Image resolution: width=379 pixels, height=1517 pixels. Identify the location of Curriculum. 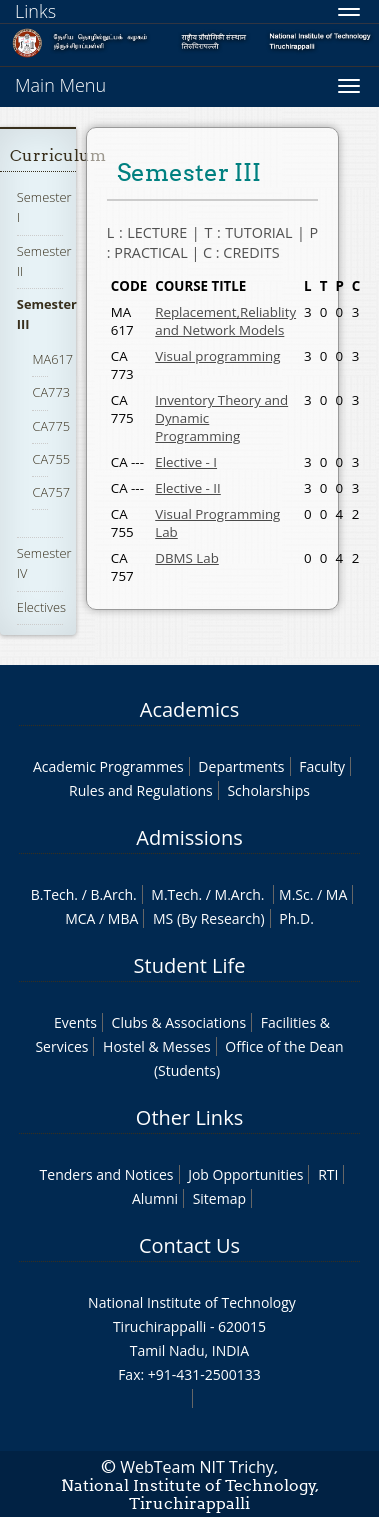
(58, 155).